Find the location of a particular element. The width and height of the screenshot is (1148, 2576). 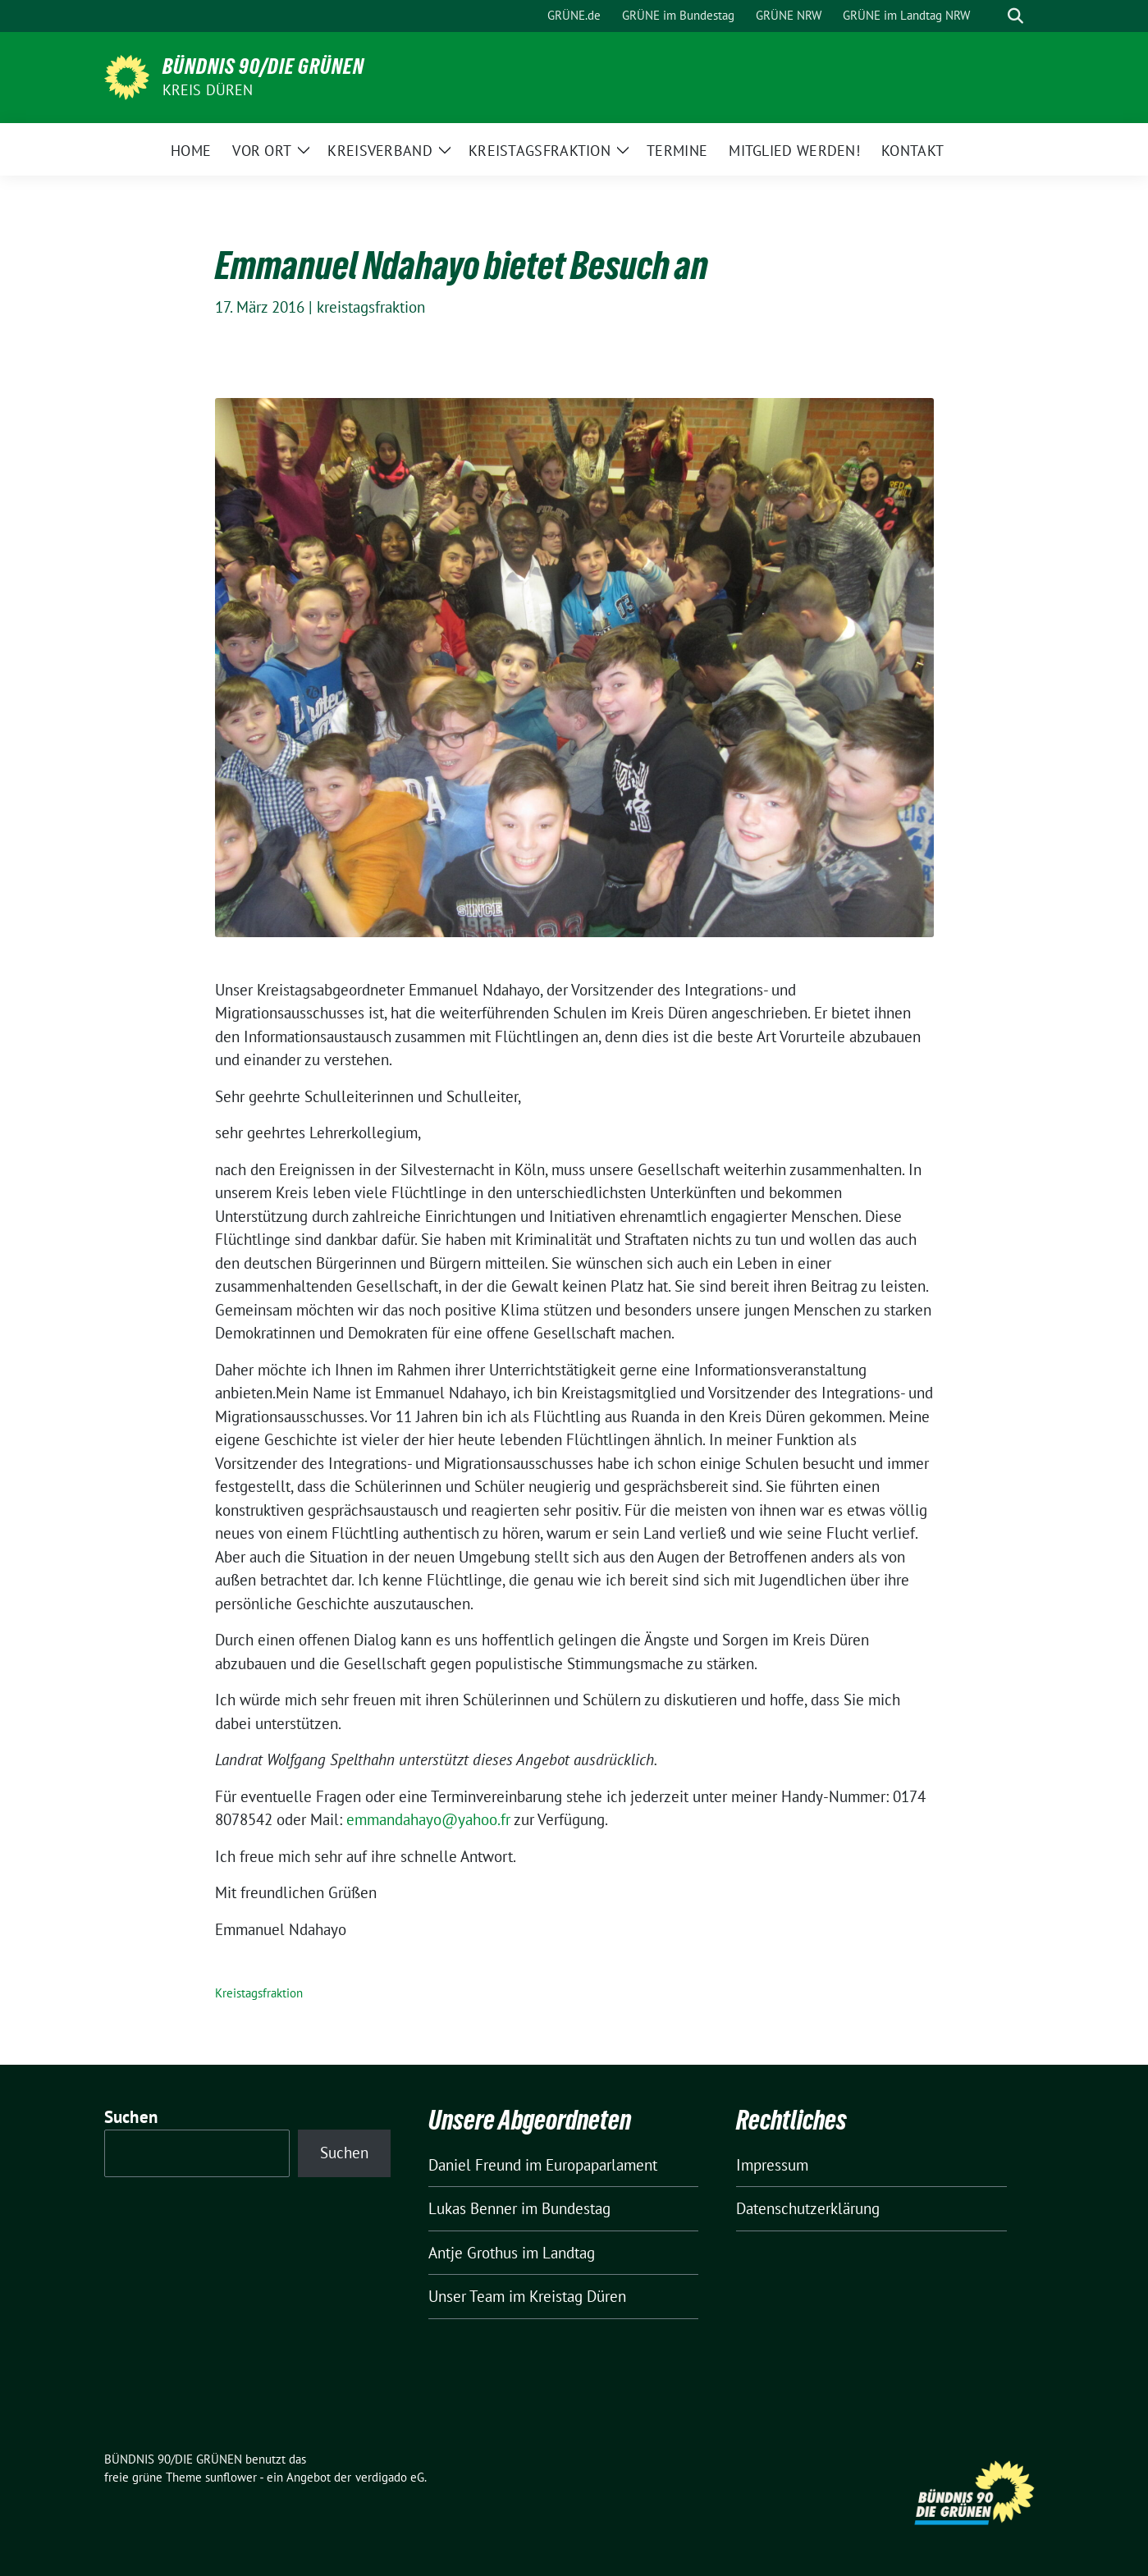

Daniel Freund is located at coordinates (474, 2165).